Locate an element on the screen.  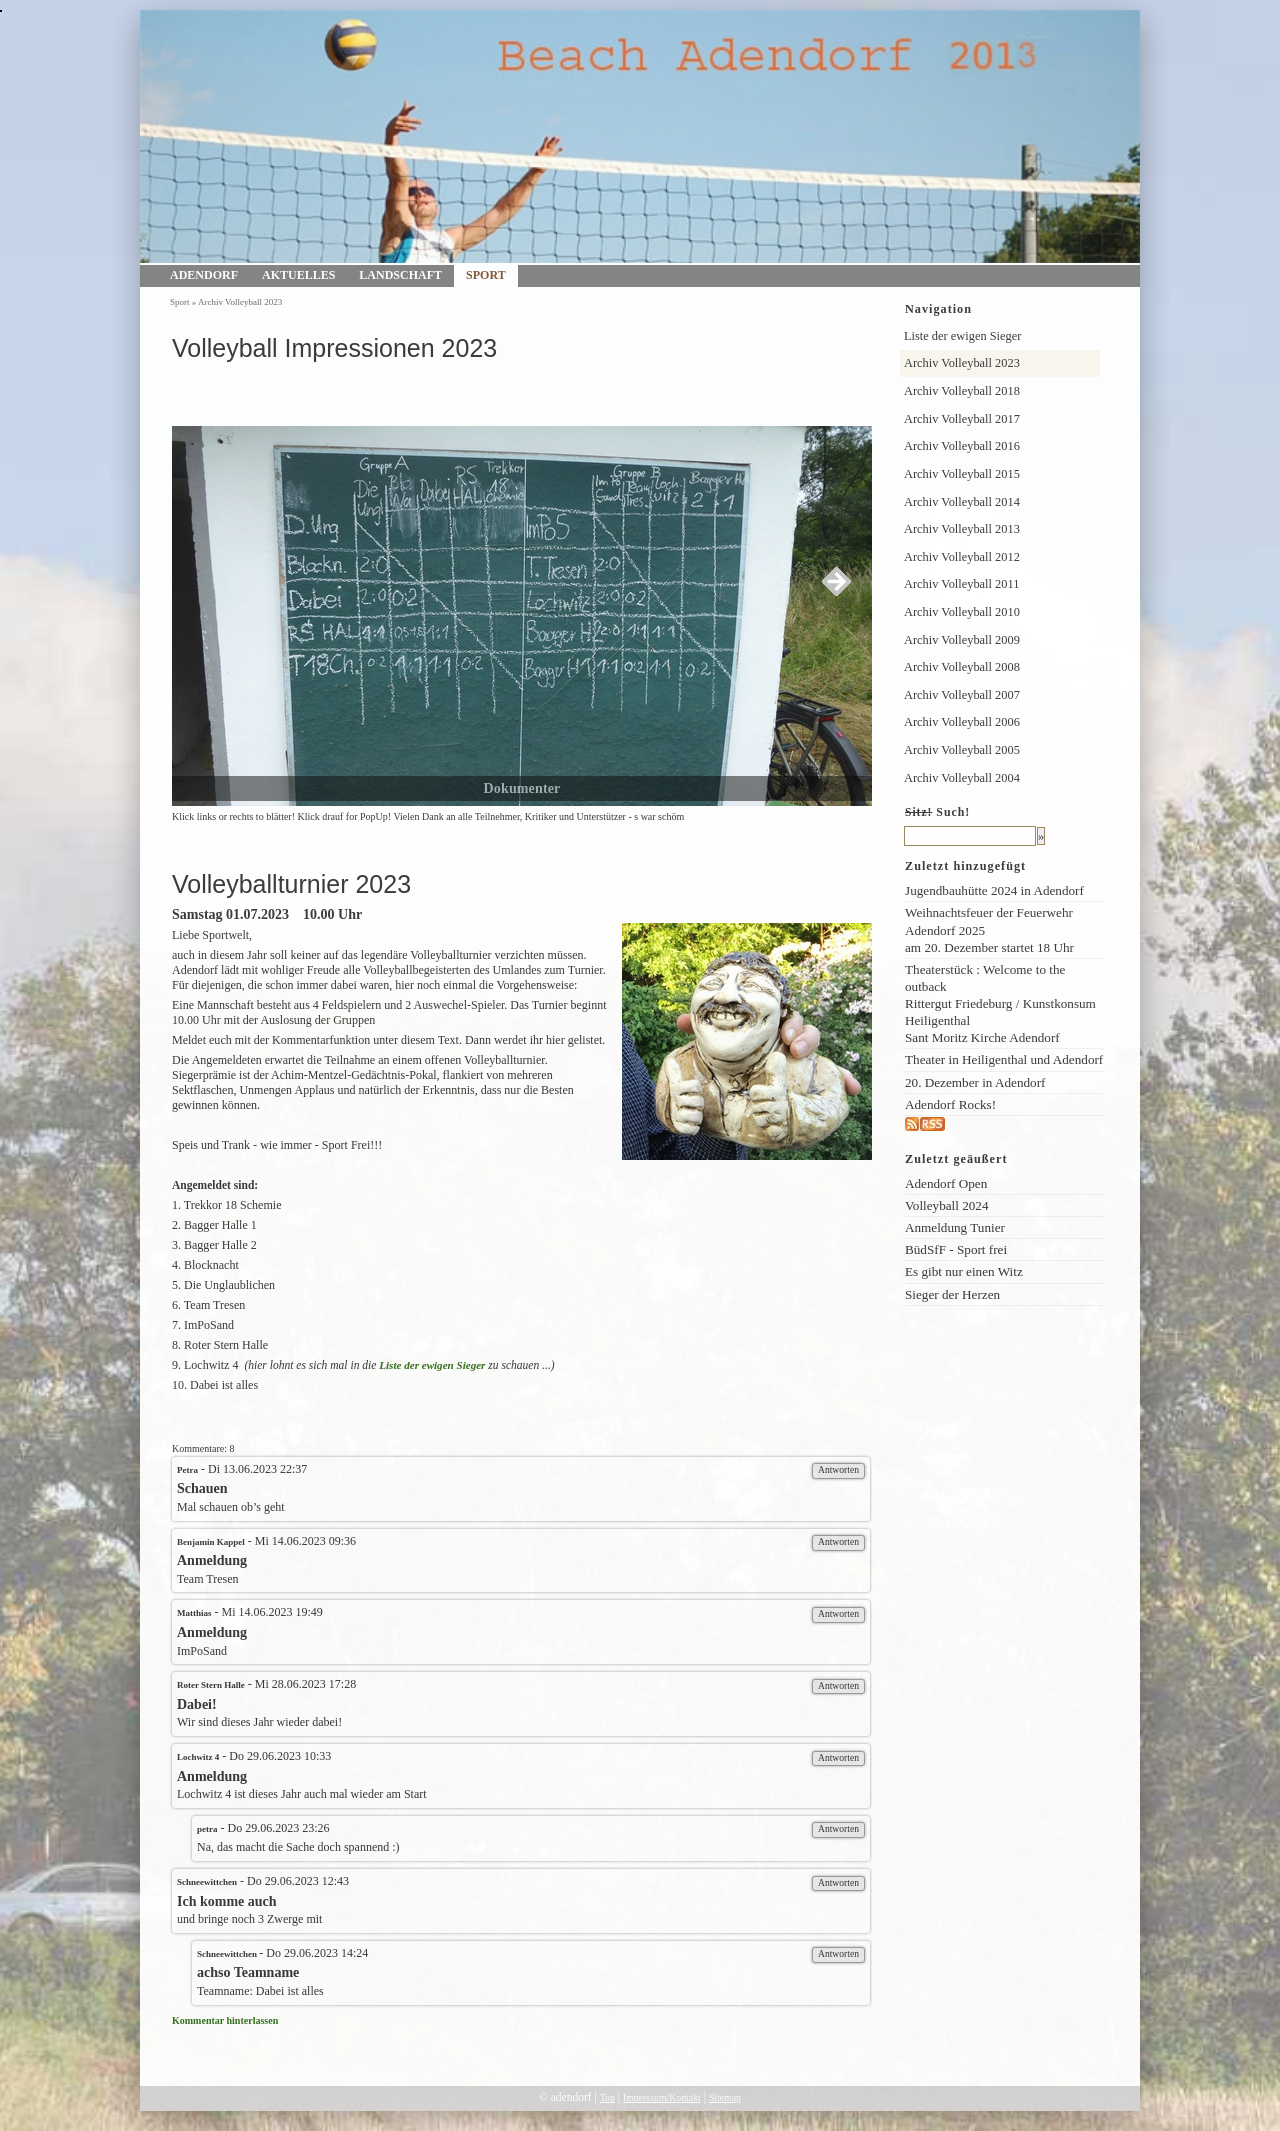
Antworten is located at coordinates (838, 1469).